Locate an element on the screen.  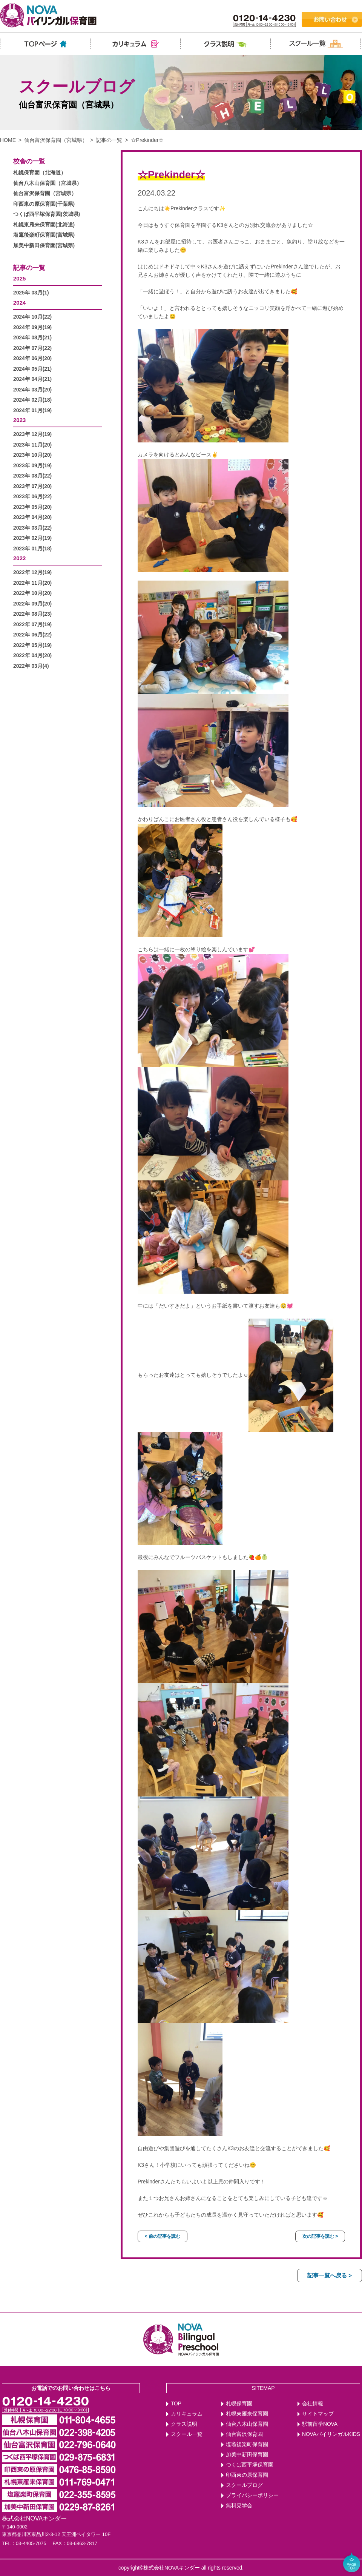
2022年 11月(20) is located at coordinates (32, 583).